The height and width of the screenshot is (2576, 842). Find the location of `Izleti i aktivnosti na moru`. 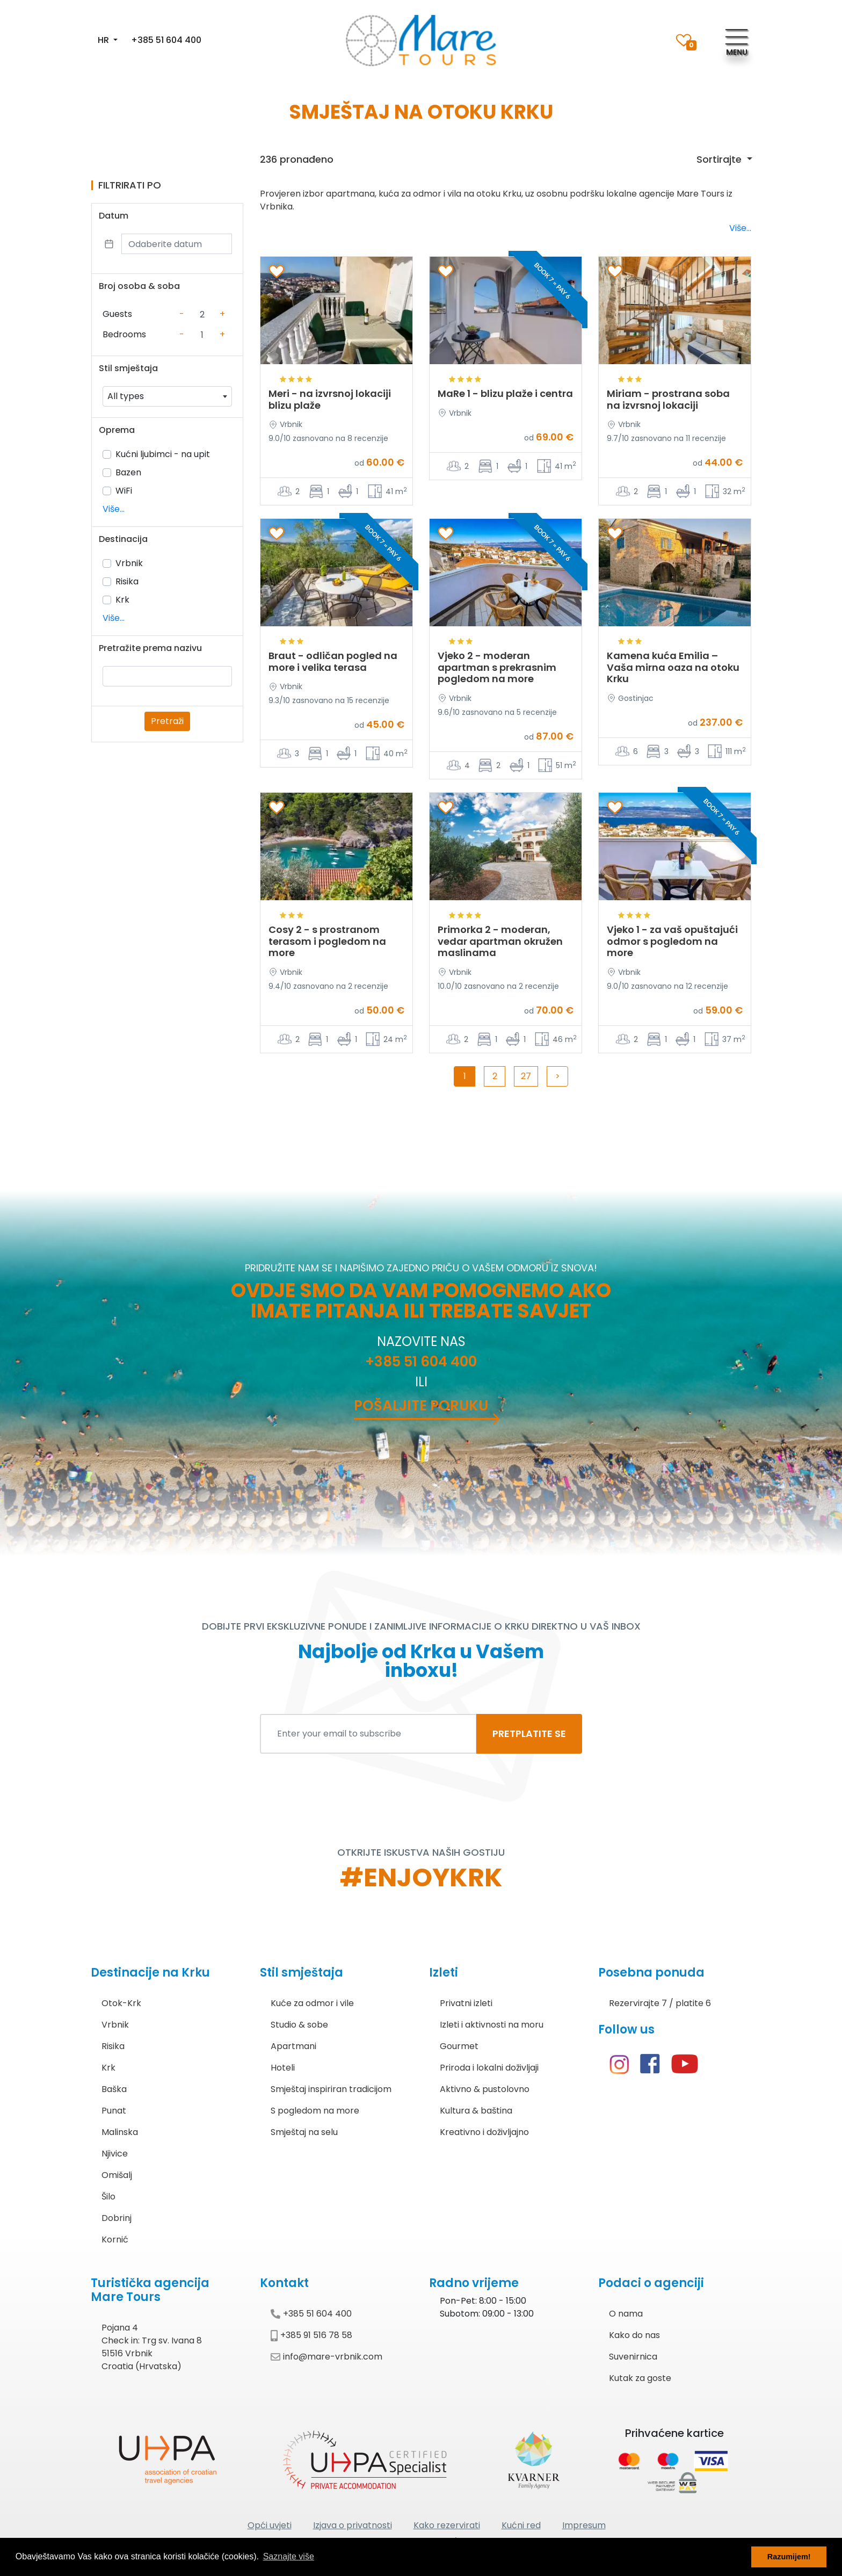

Izleti i aktivnosti na moru is located at coordinates (491, 2024).